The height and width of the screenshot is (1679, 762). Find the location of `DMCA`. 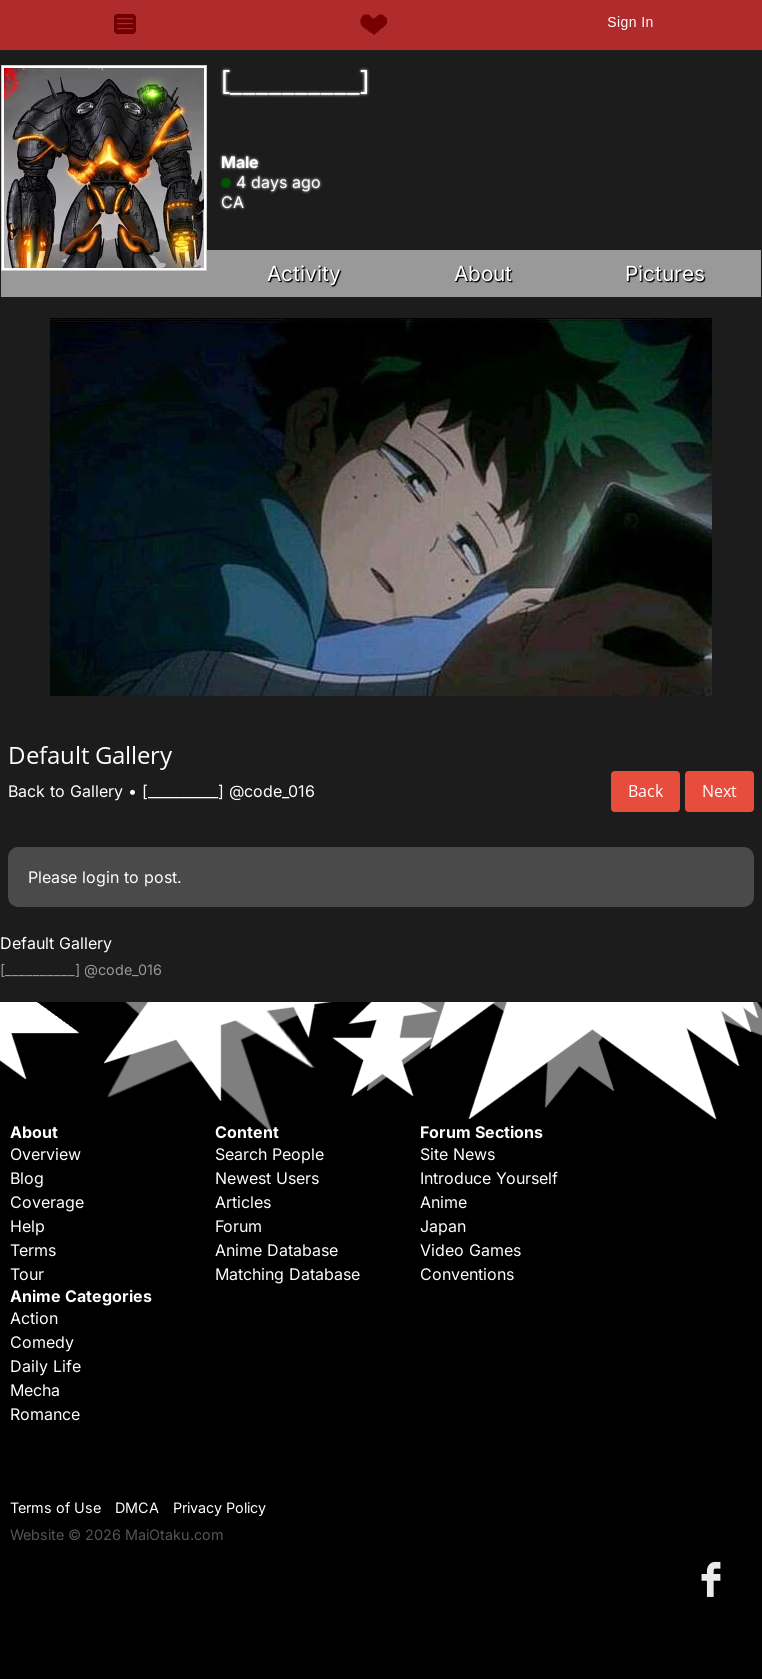

DMCA is located at coordinates (137, 1507).